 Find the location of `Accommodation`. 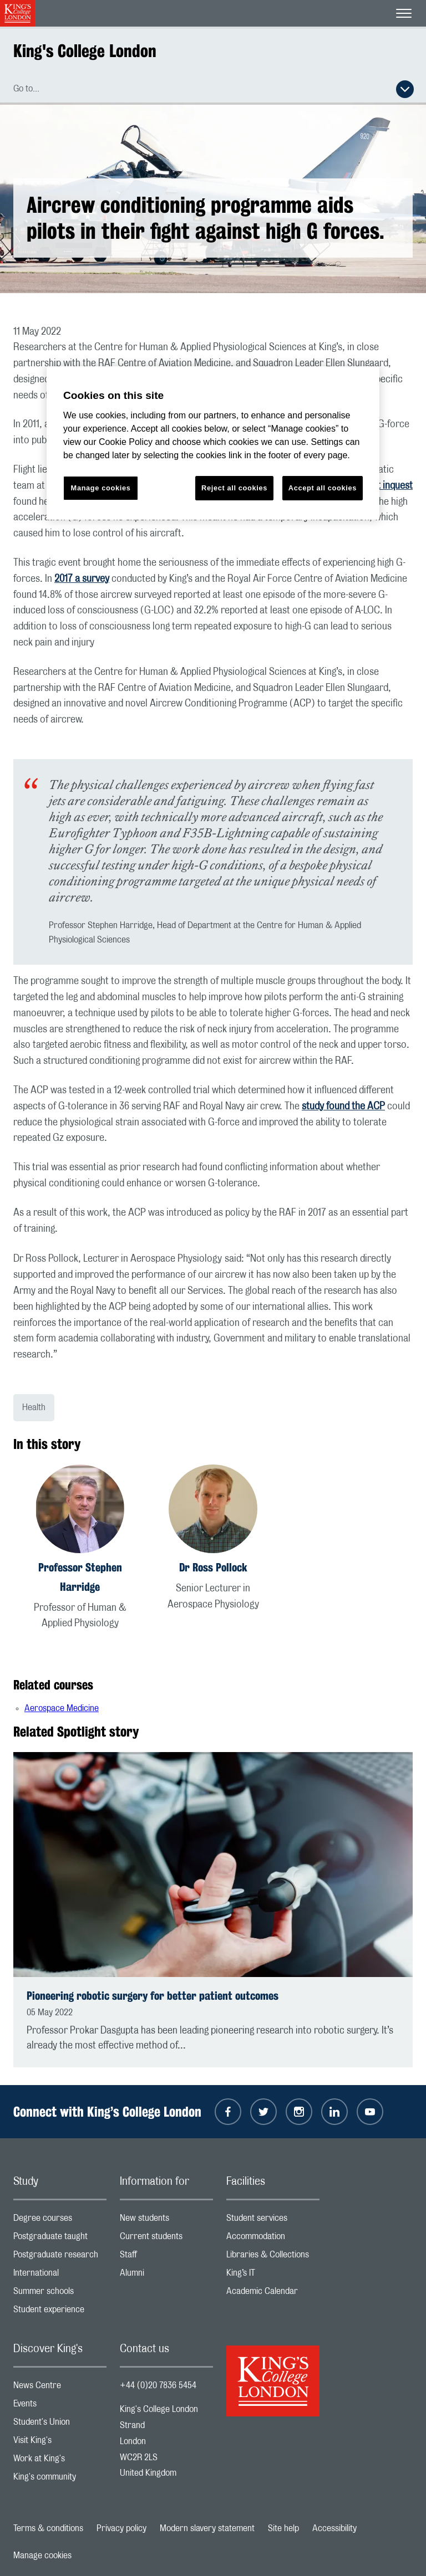

Accommodation is located at coordinates (273, 2239).